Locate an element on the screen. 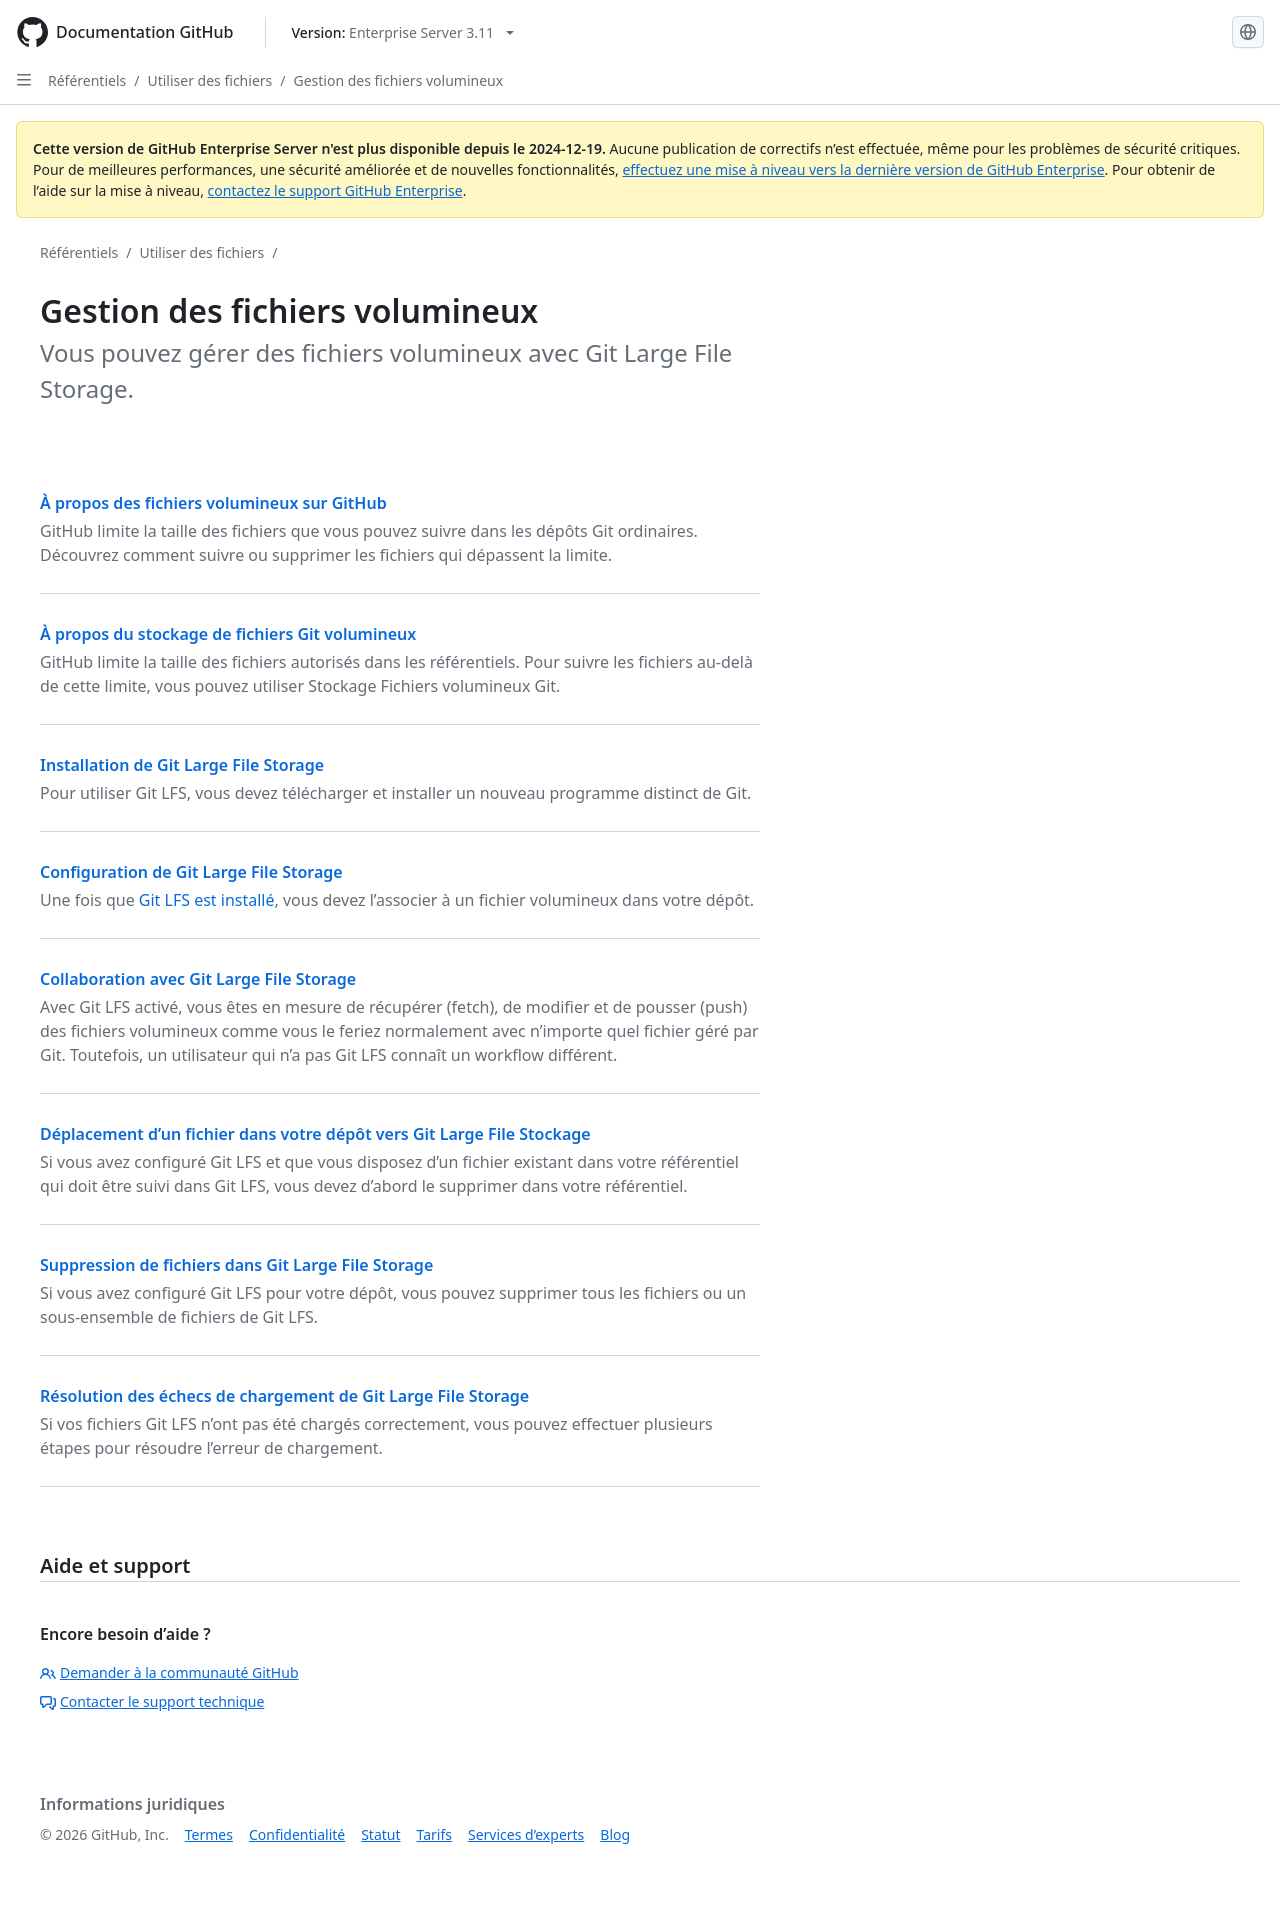 Image resolution: width=1280 pixels, height=1909 pixels. Confidentialité is located at coordinates (297, 1834).